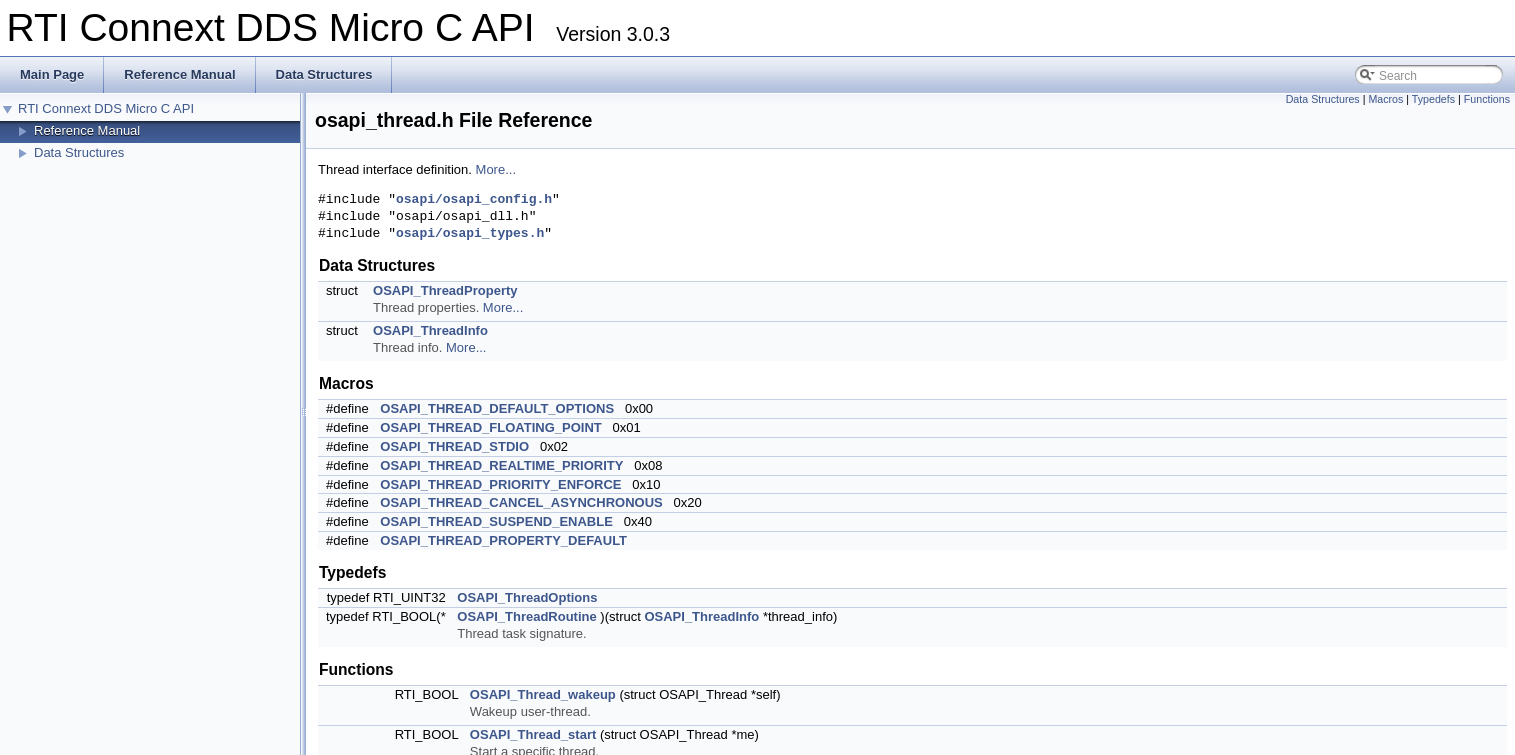 The height and width of the screenshot is (755, 1515). I want to click on OSAPI_THREAD_DEFAULT_OPTIONS, so click(497, 408).